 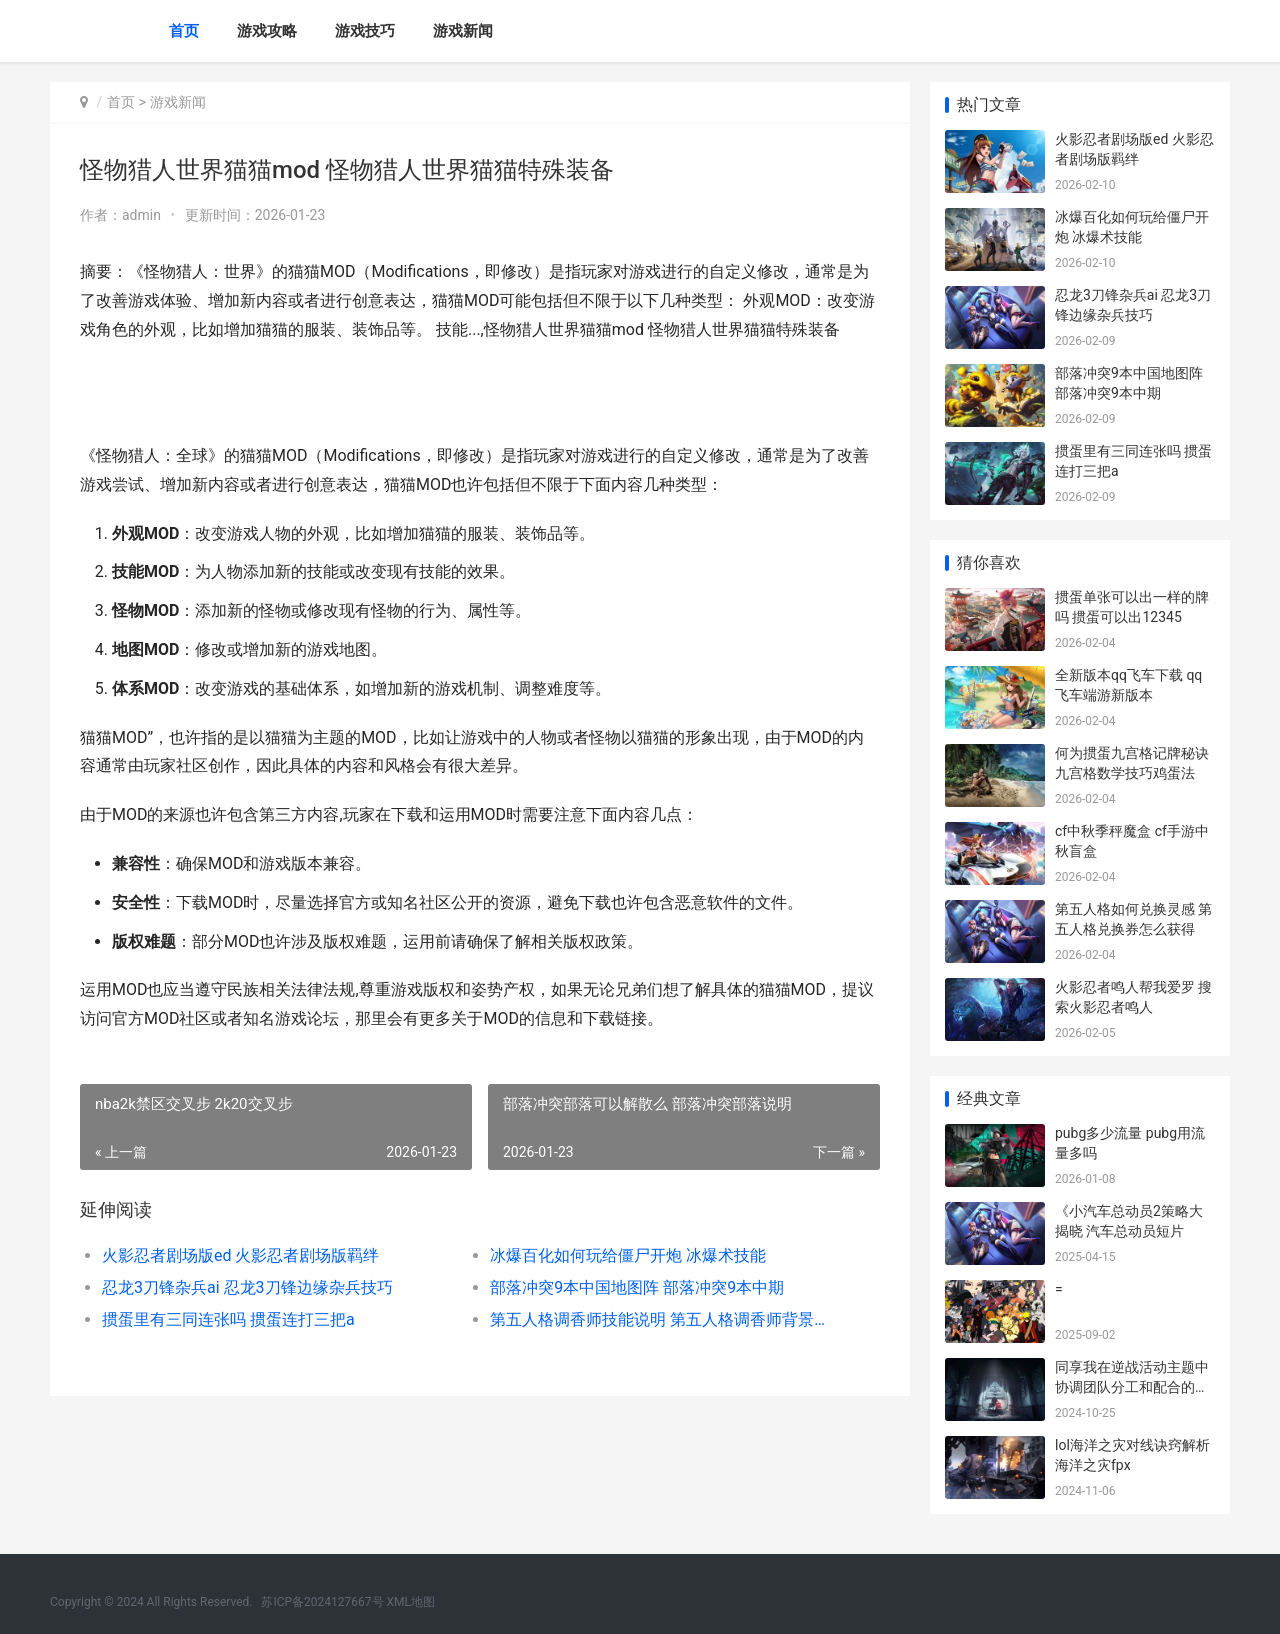 What do you see at coordinates (1132, 1386) in the screenshot?
I see `同享我在逆战活动主题中协调团队分工和配合的诀窍和方式。 我去逆战` at bounding box center [1132, 1386].